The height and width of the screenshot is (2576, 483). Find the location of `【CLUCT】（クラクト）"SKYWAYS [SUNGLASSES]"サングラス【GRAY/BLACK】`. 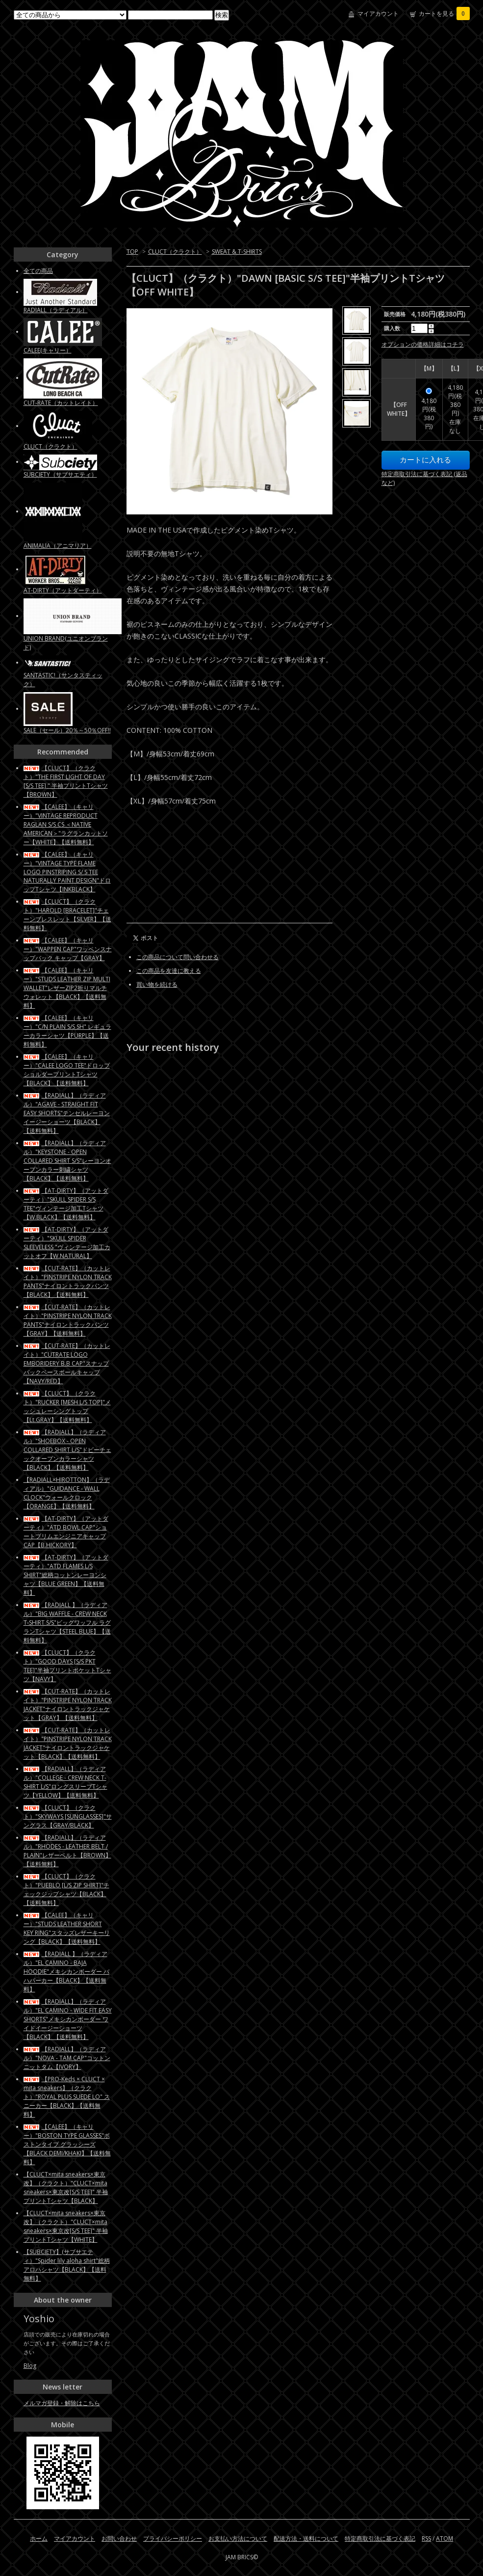

【CLUCT】（クラクト）"SKYWAYS [SUNGLASSES]"サングラス【GRAY/BLACK】 is located at coordinates (68, 1816).